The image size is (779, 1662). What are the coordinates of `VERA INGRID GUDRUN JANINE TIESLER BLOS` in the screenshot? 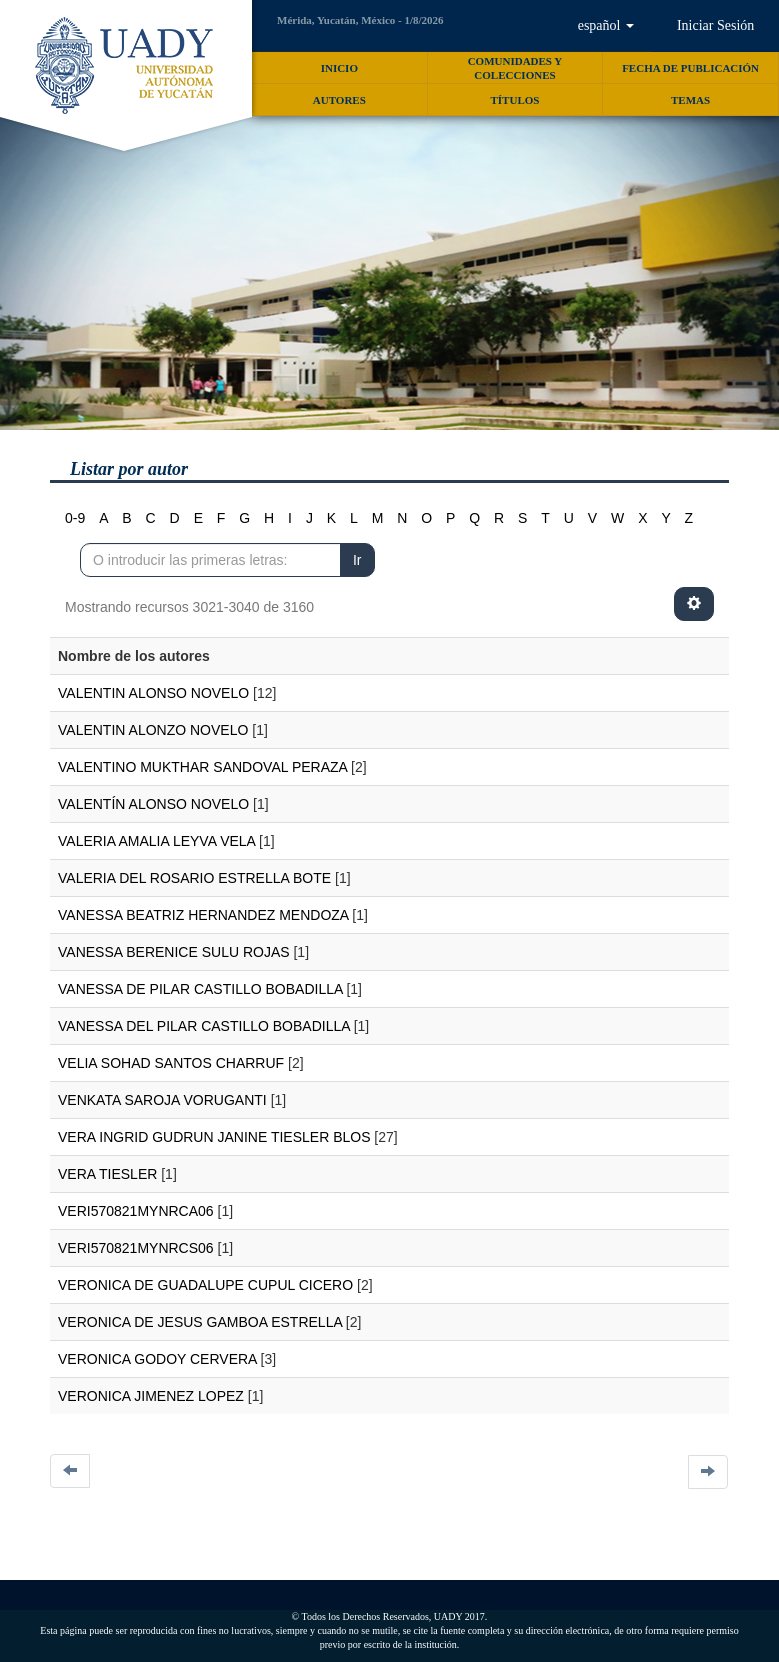 It's located at (214, 1137).